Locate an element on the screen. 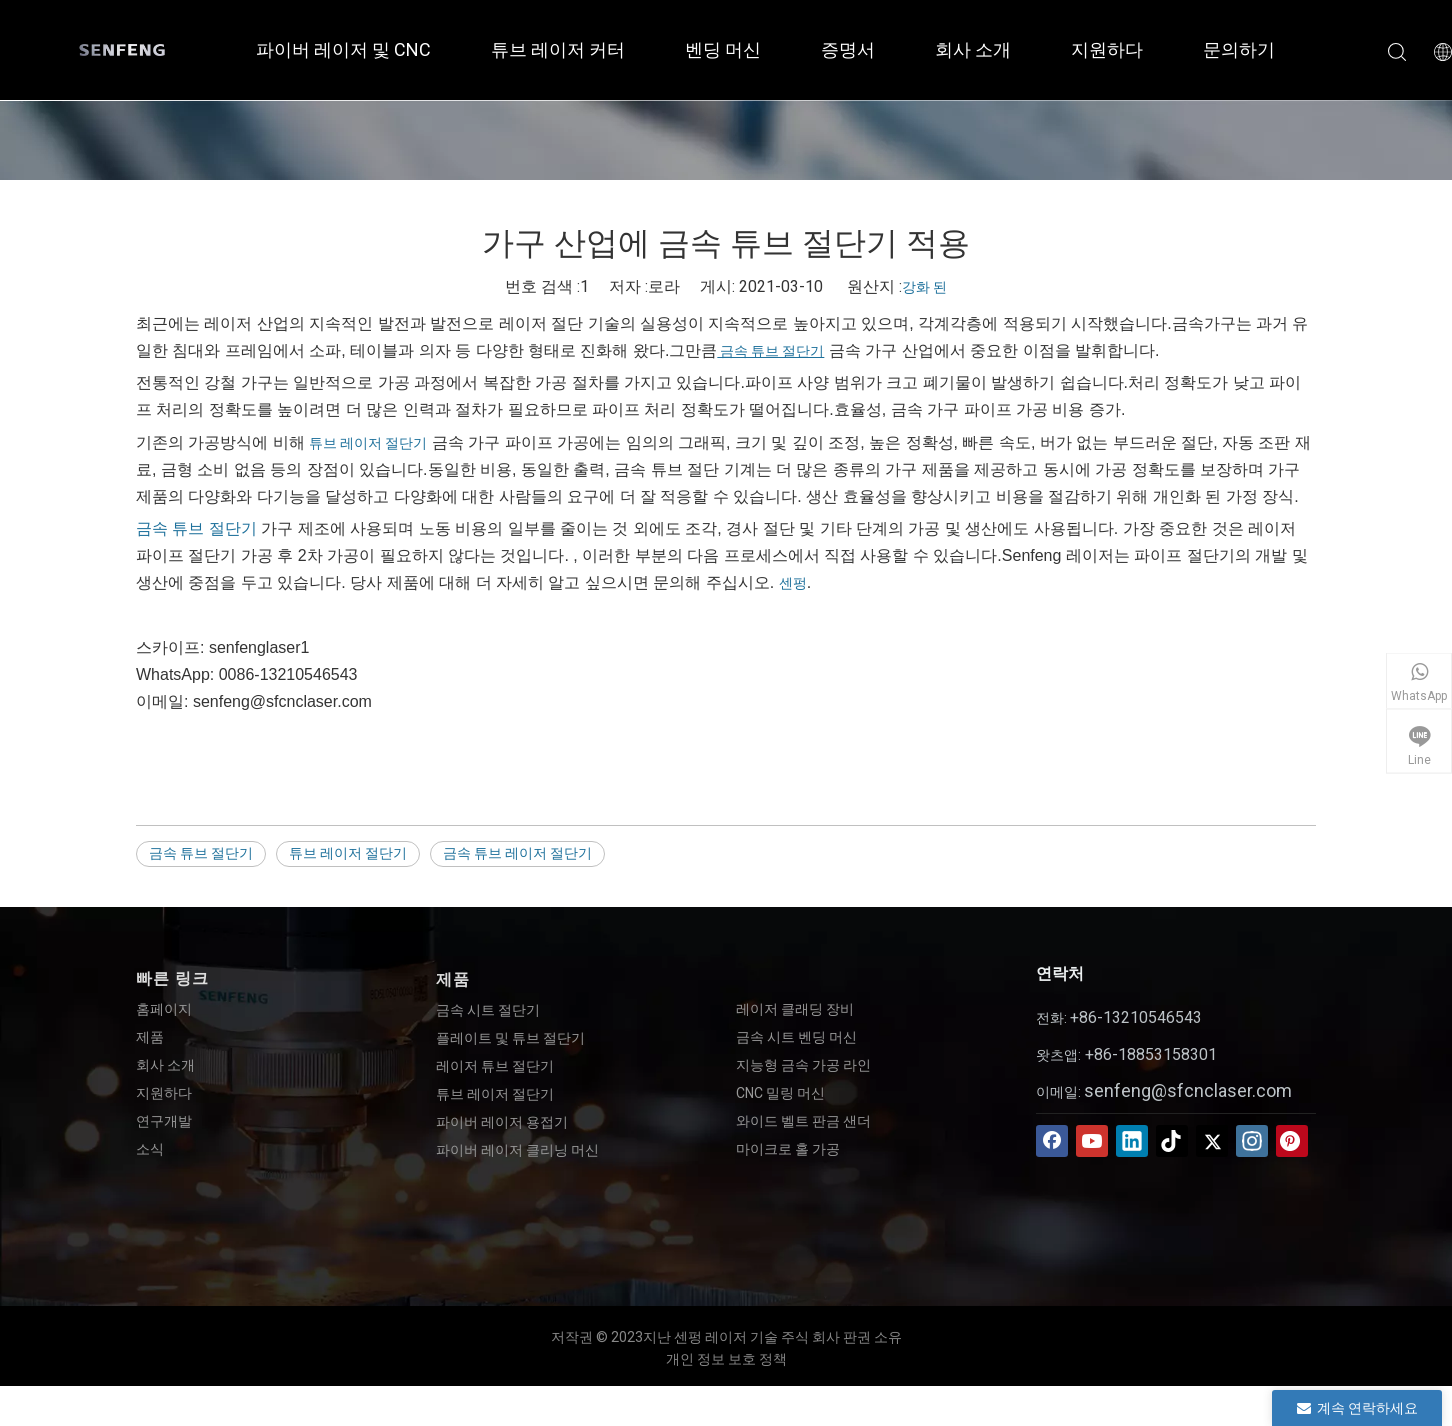  금속 시트 벤딩 머신 is located at coordinates (796, 1037).